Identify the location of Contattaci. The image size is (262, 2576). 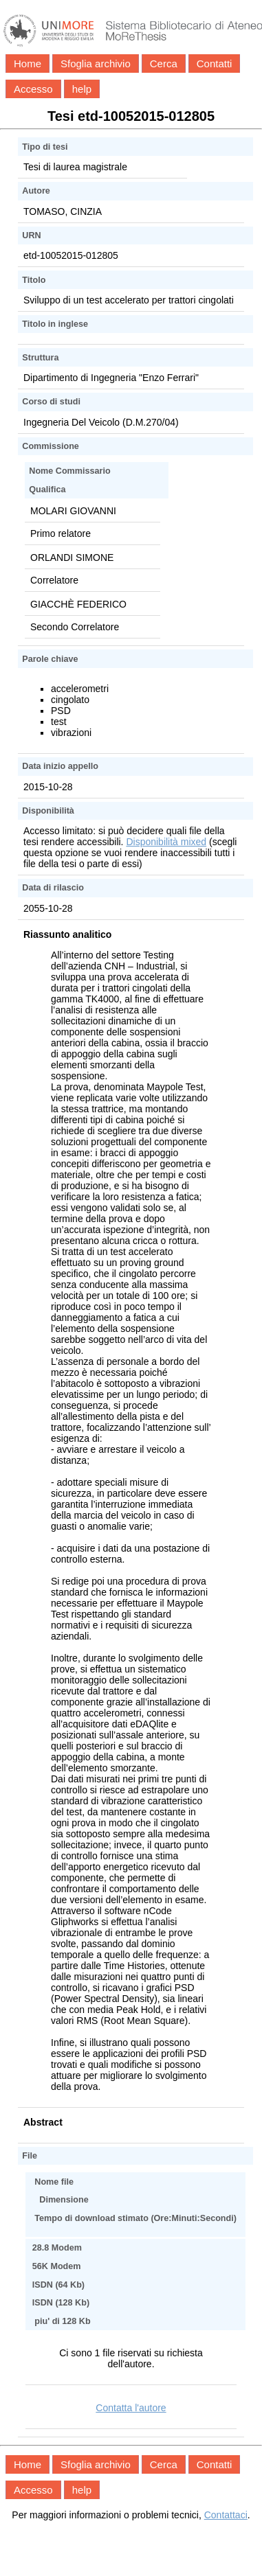
(226, 2514).